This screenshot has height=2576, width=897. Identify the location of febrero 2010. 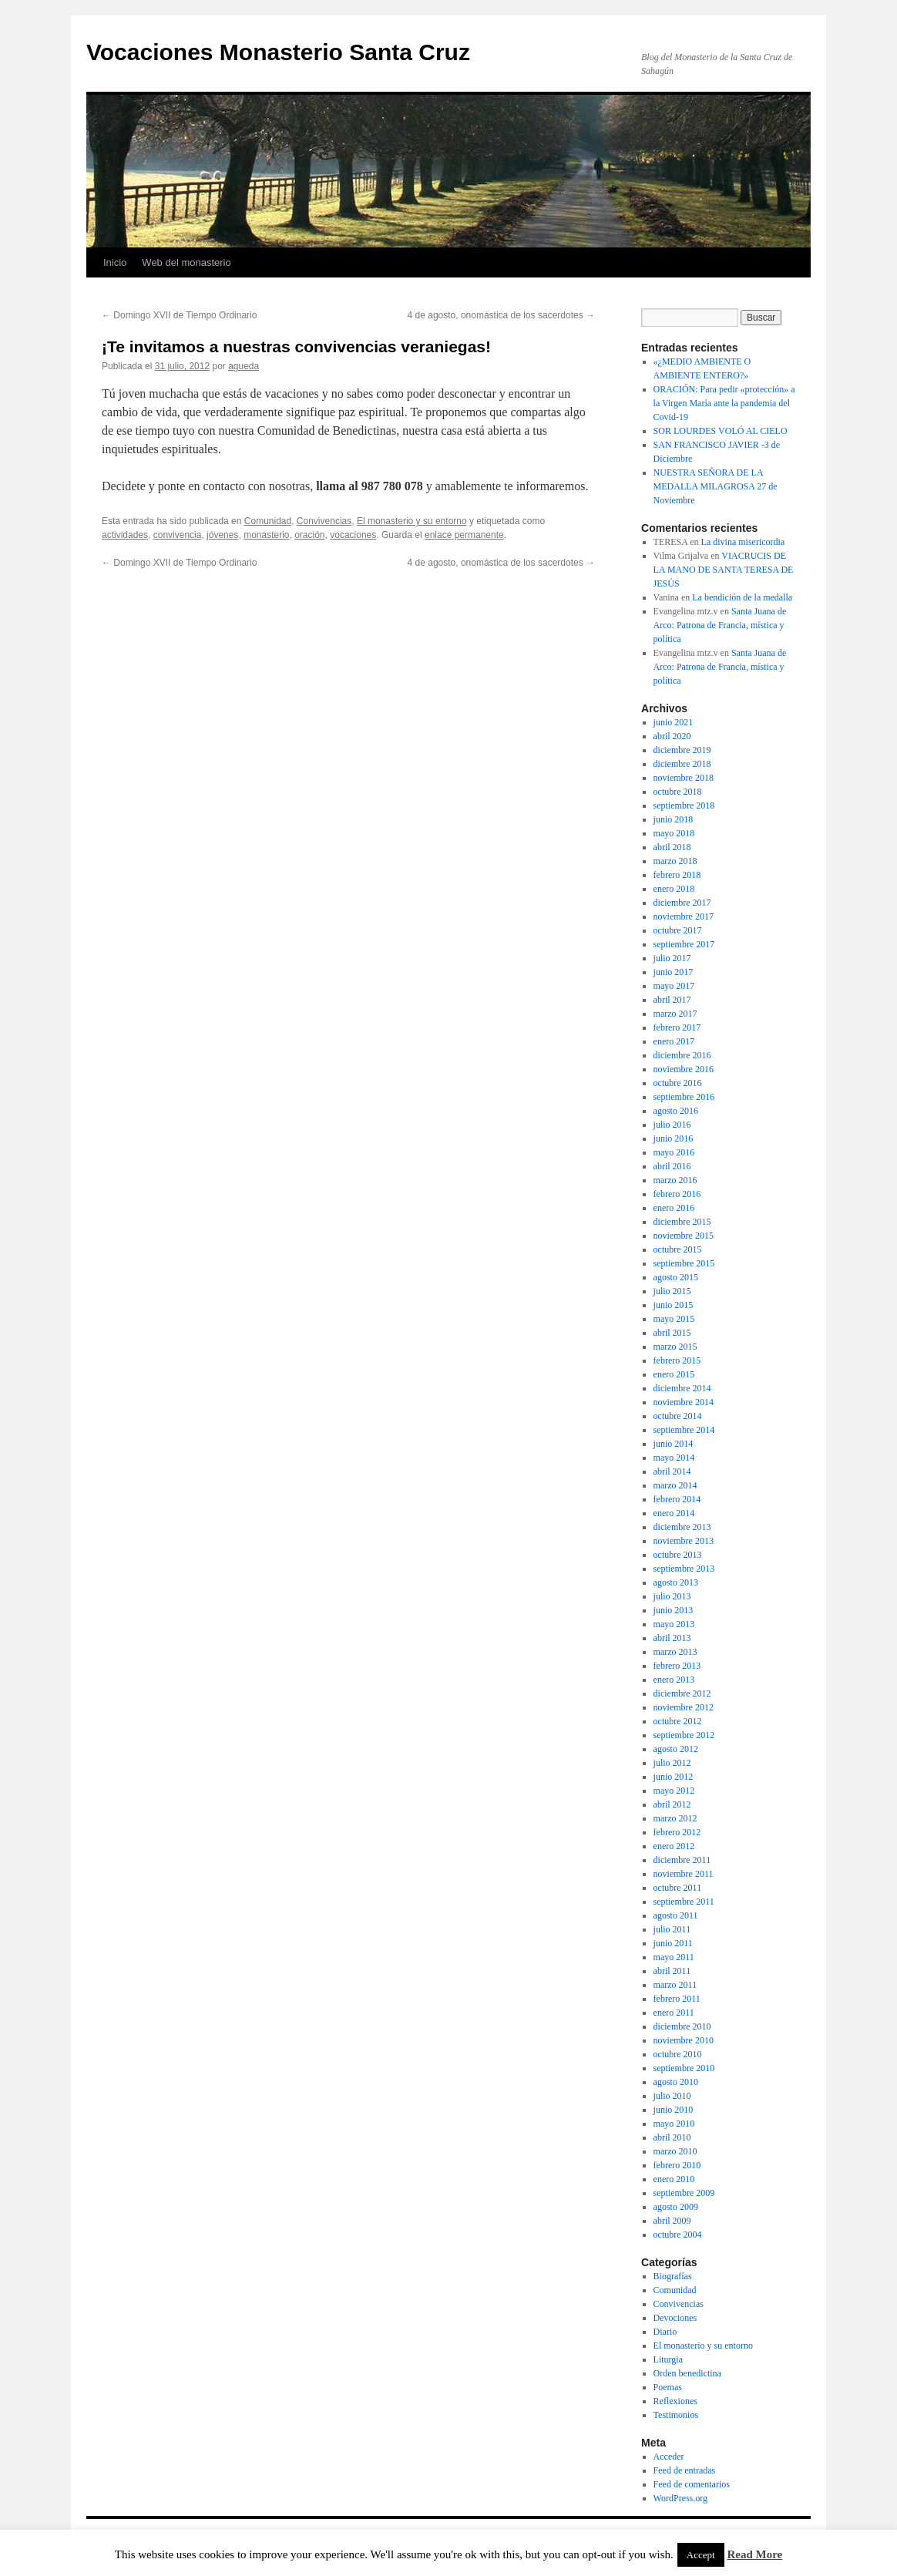
(677, 2165).